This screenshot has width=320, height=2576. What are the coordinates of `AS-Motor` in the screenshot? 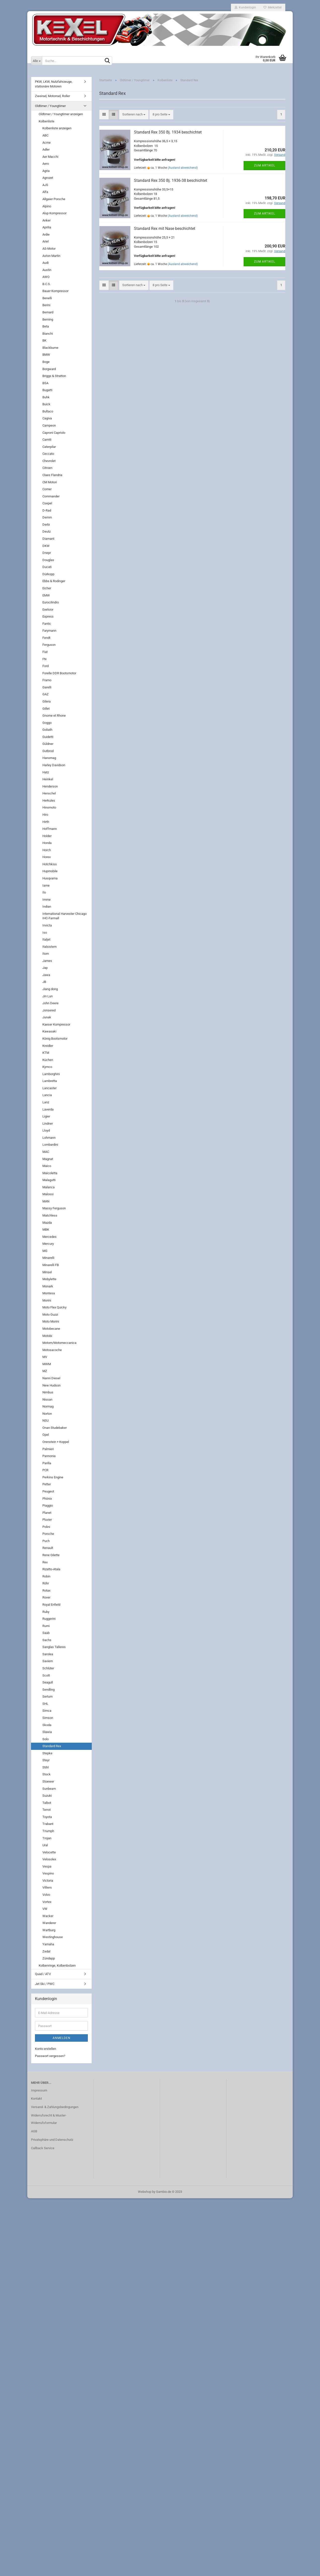 It's located at (49, 248).